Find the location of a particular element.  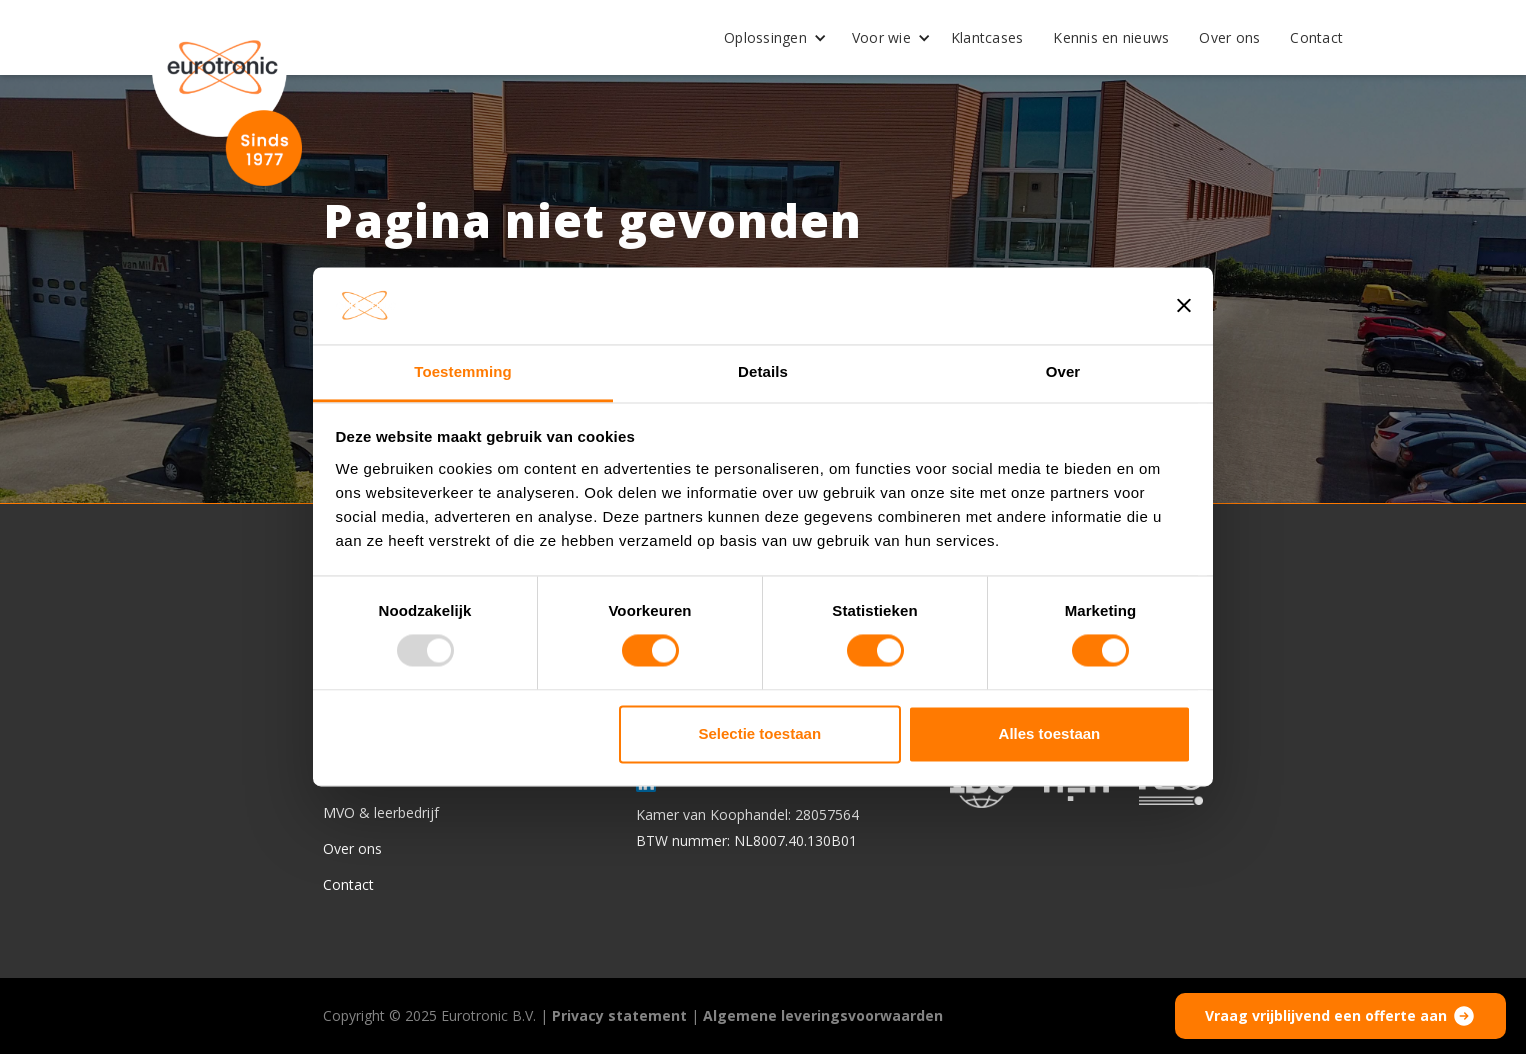

Klantcases is located at coordinates (987, 37).